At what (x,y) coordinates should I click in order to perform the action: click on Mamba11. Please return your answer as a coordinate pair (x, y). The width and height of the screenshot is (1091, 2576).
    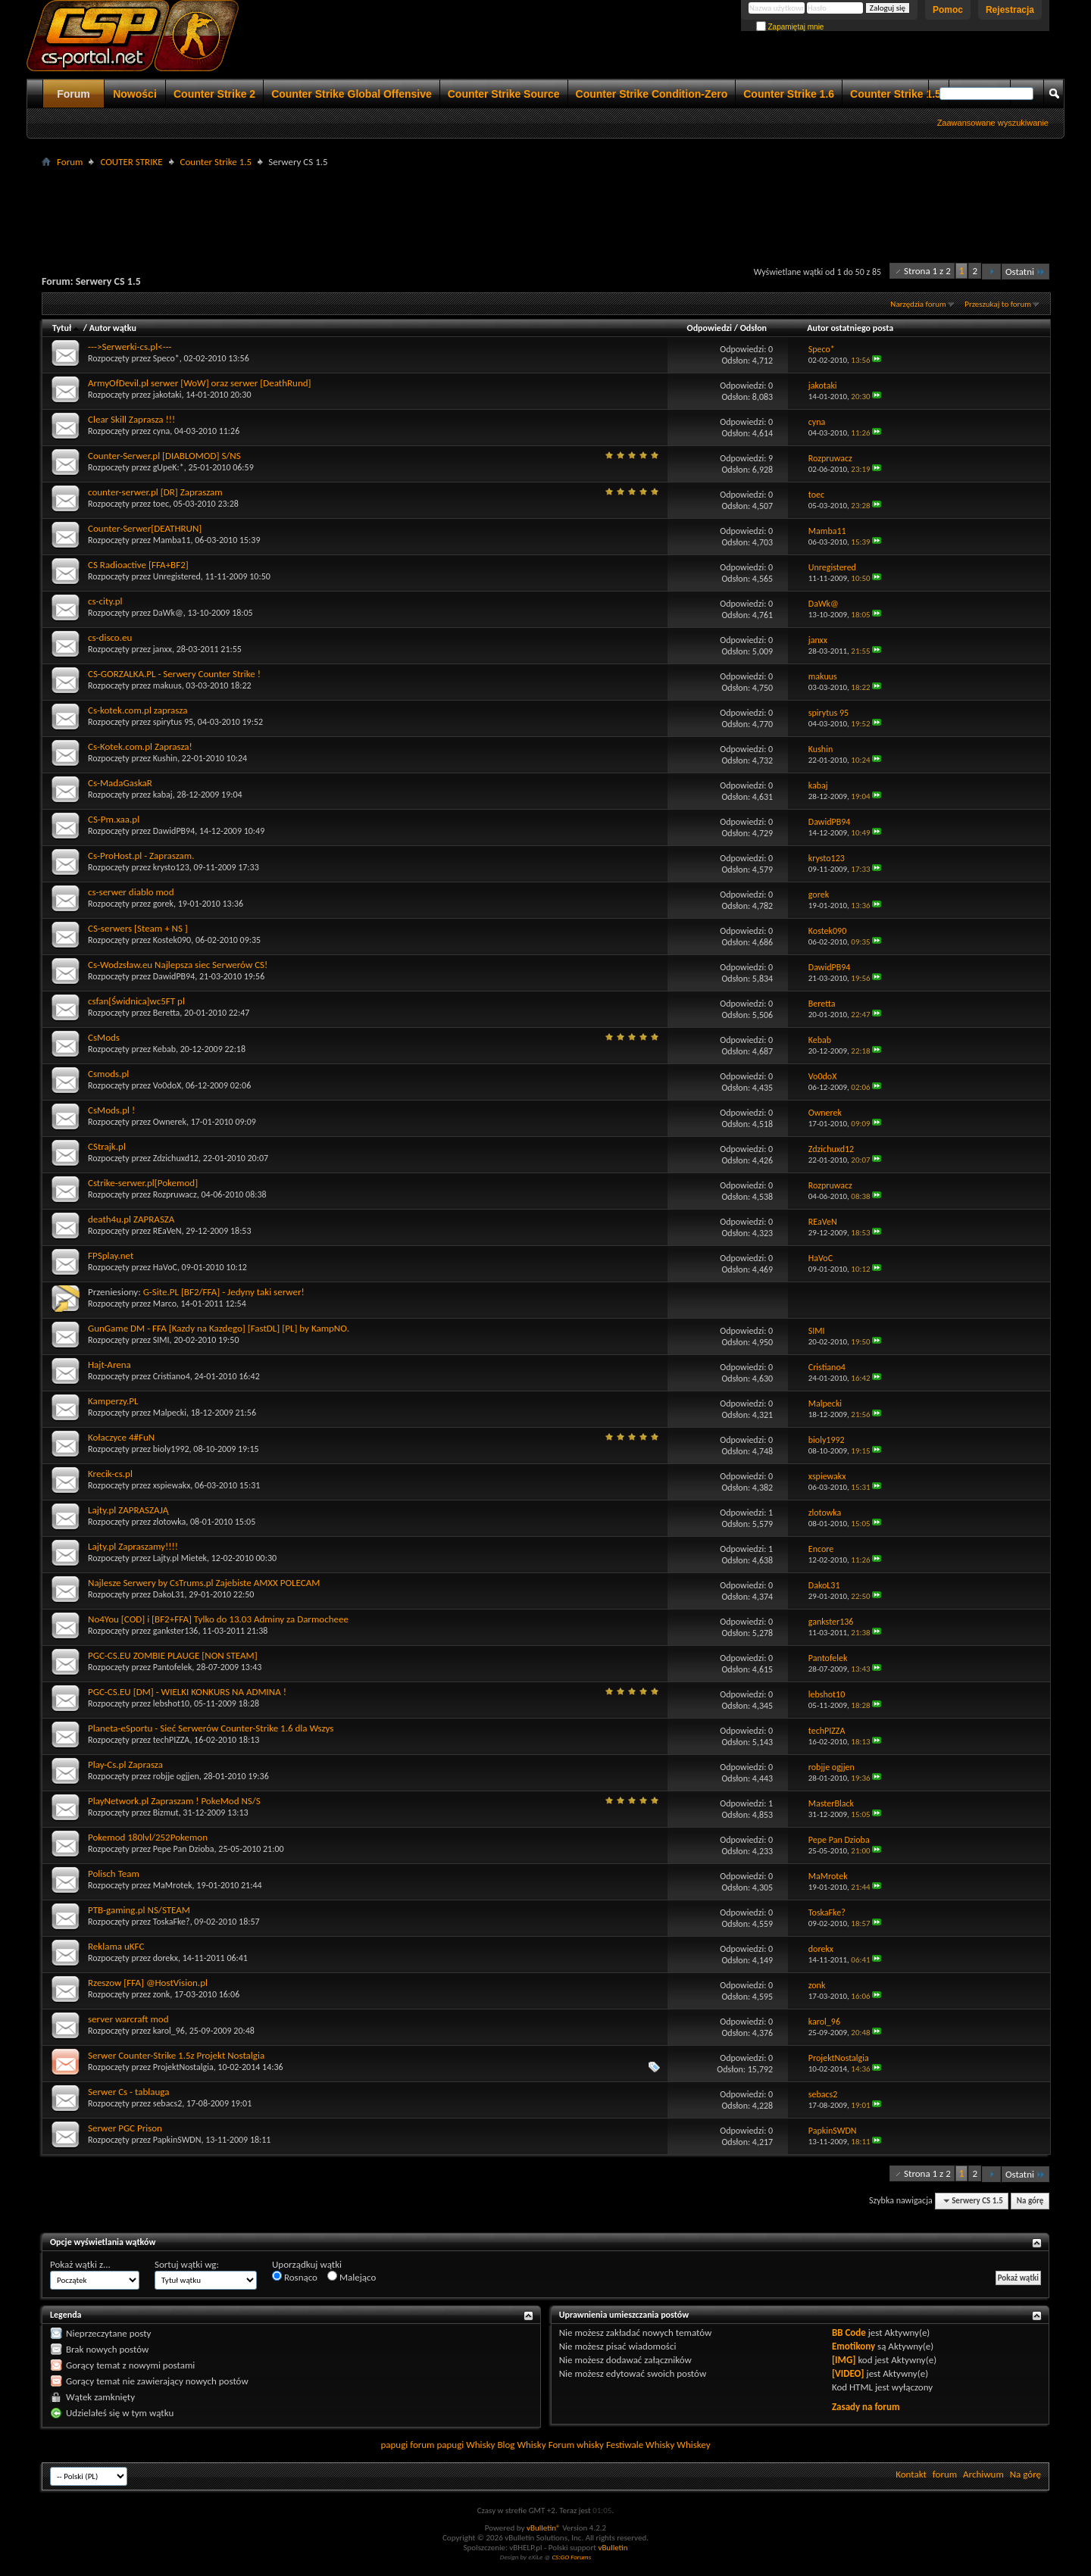
    Looking at the image, I should click on (172, 540).